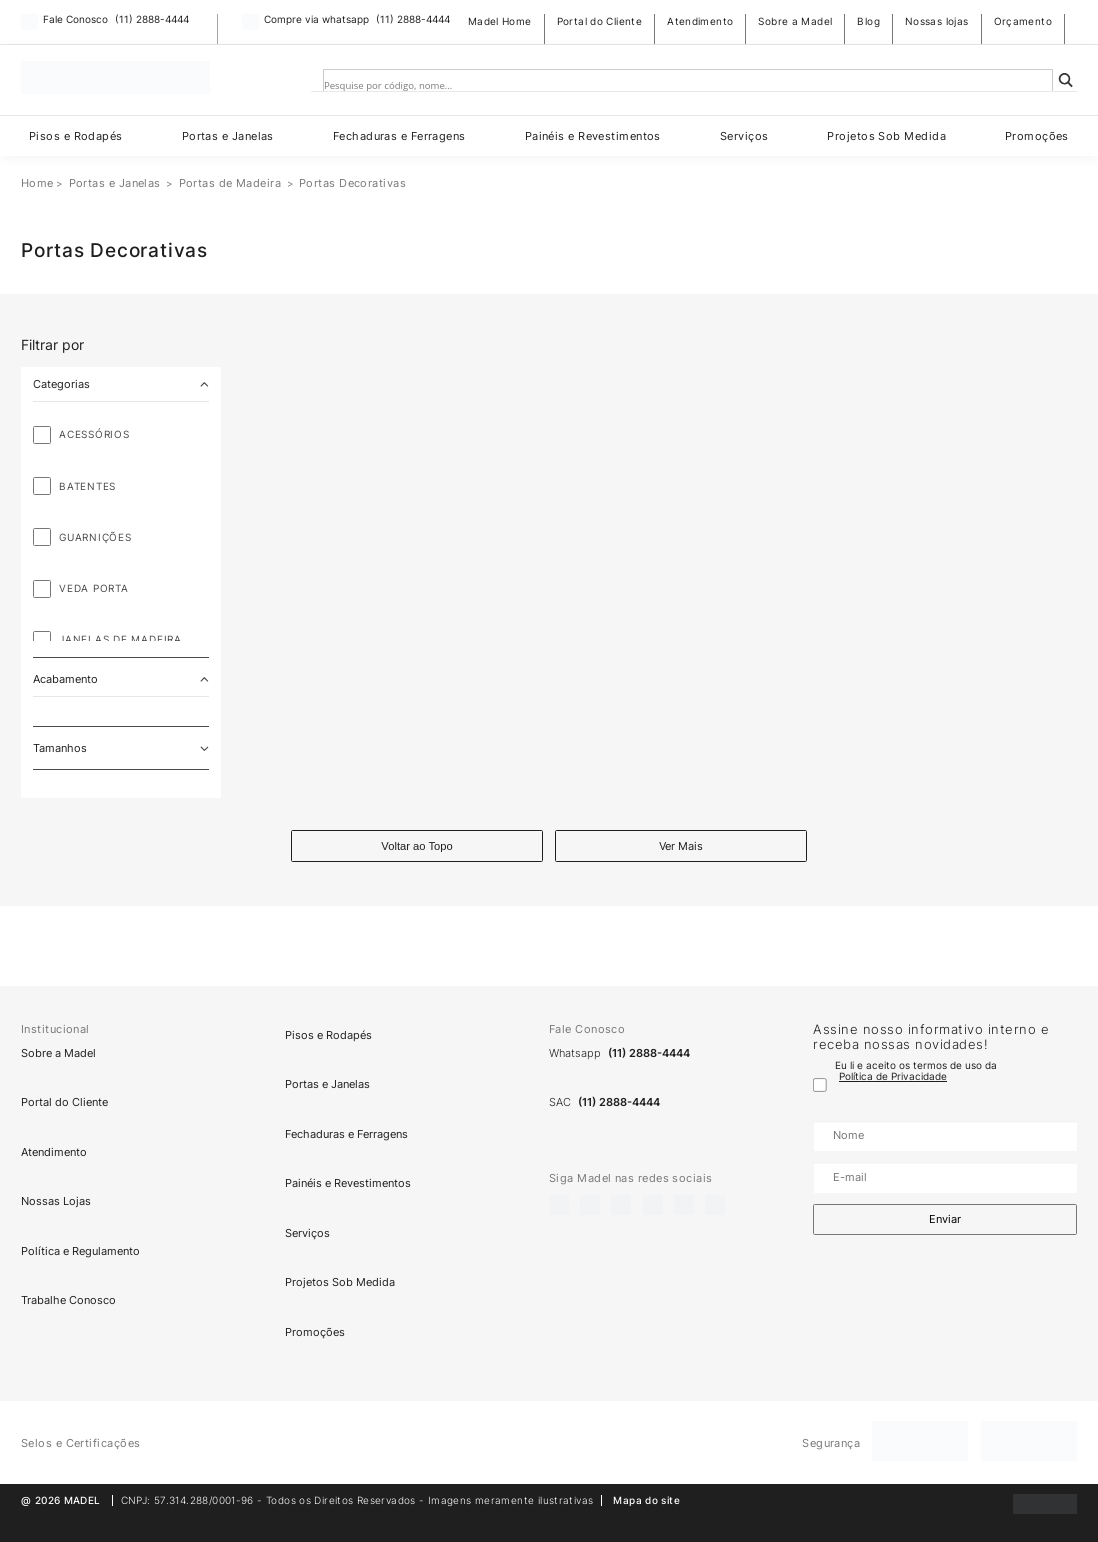 The width and height of the screenshot is (1098, 1542). I want to click on Portas e Janelas, so click(228, 136).